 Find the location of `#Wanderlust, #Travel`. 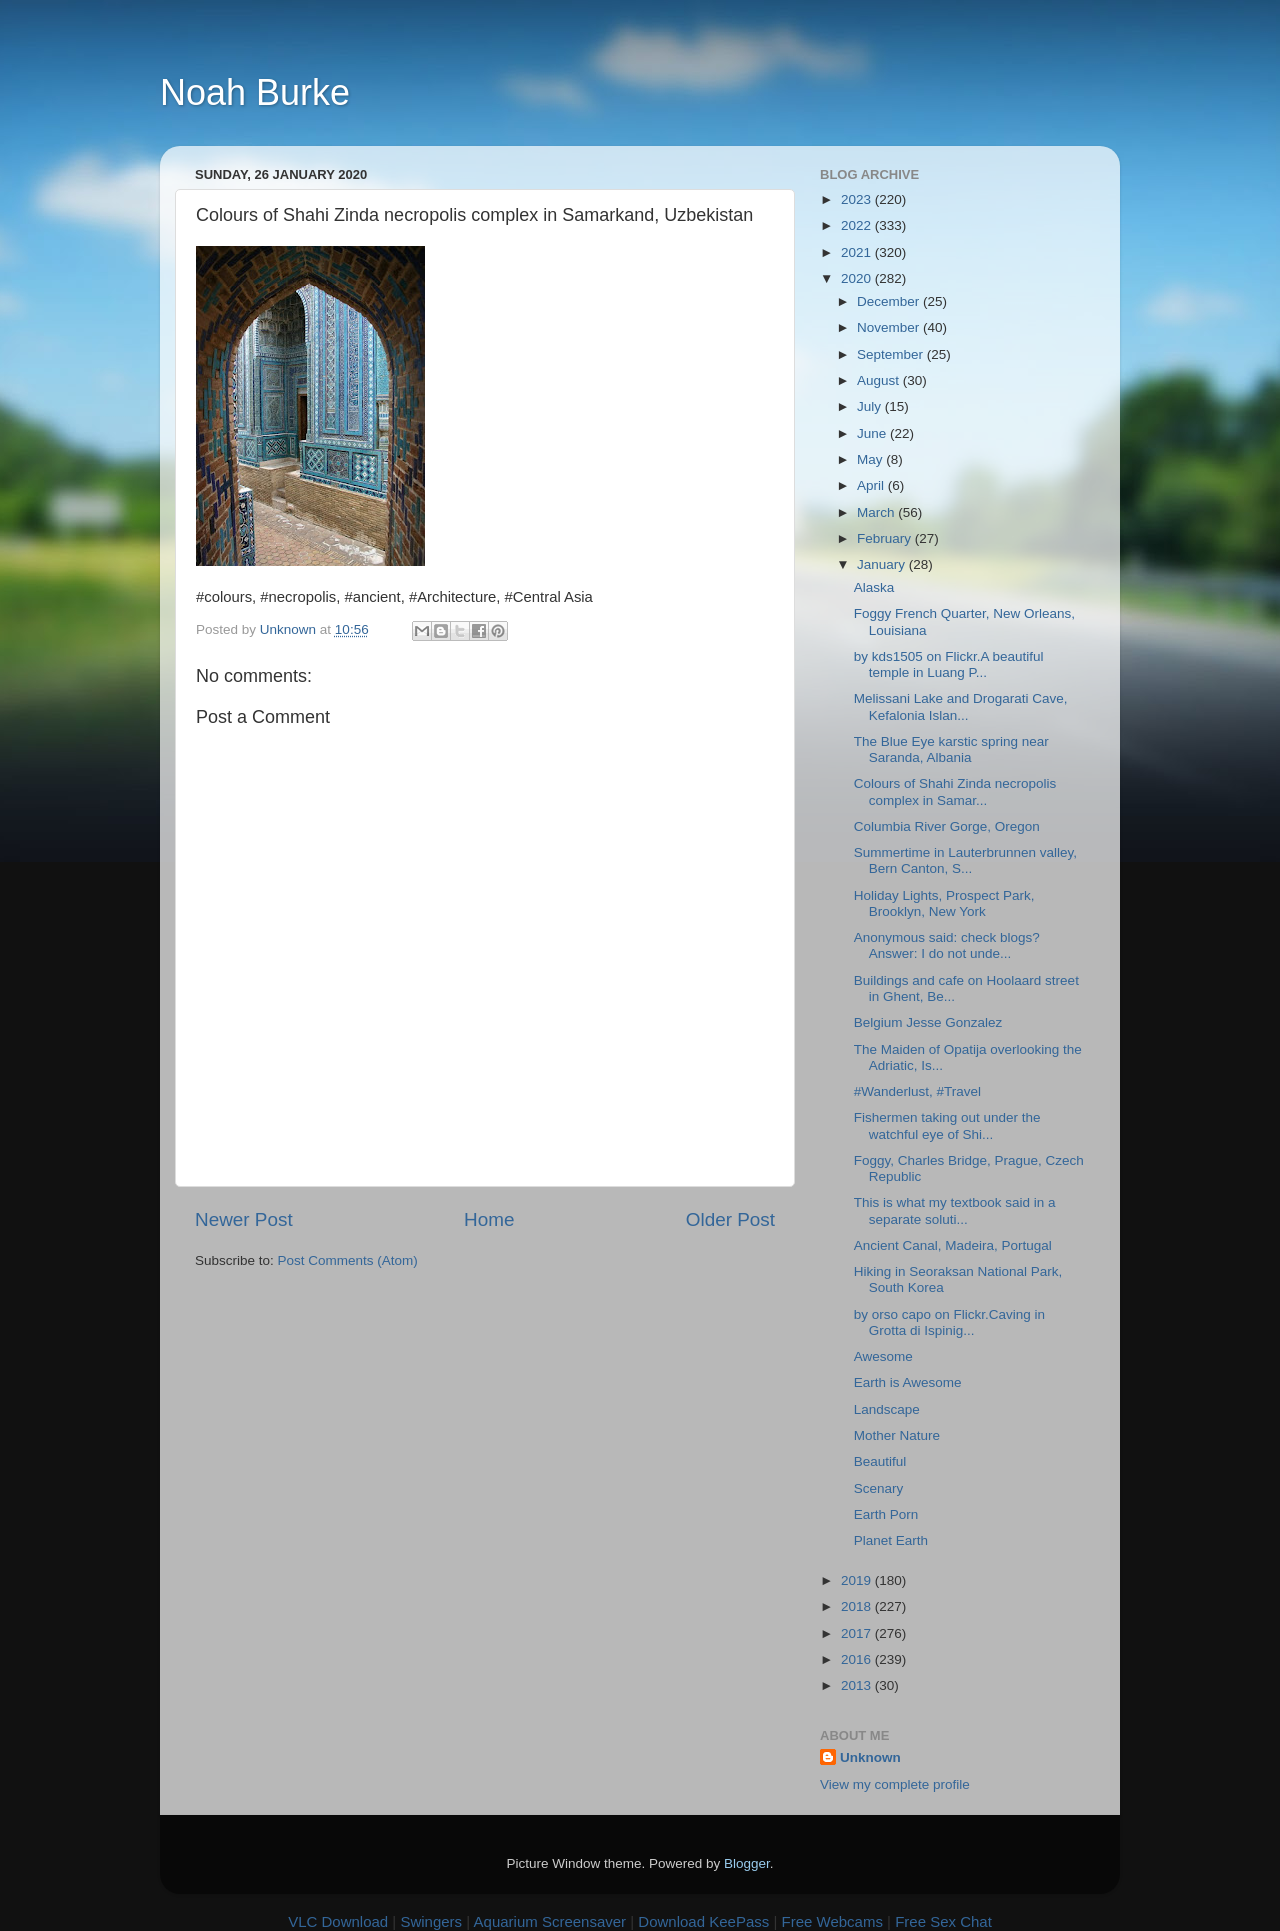

#Wanderlust, #Travel is located at coordinates (917, 1091).